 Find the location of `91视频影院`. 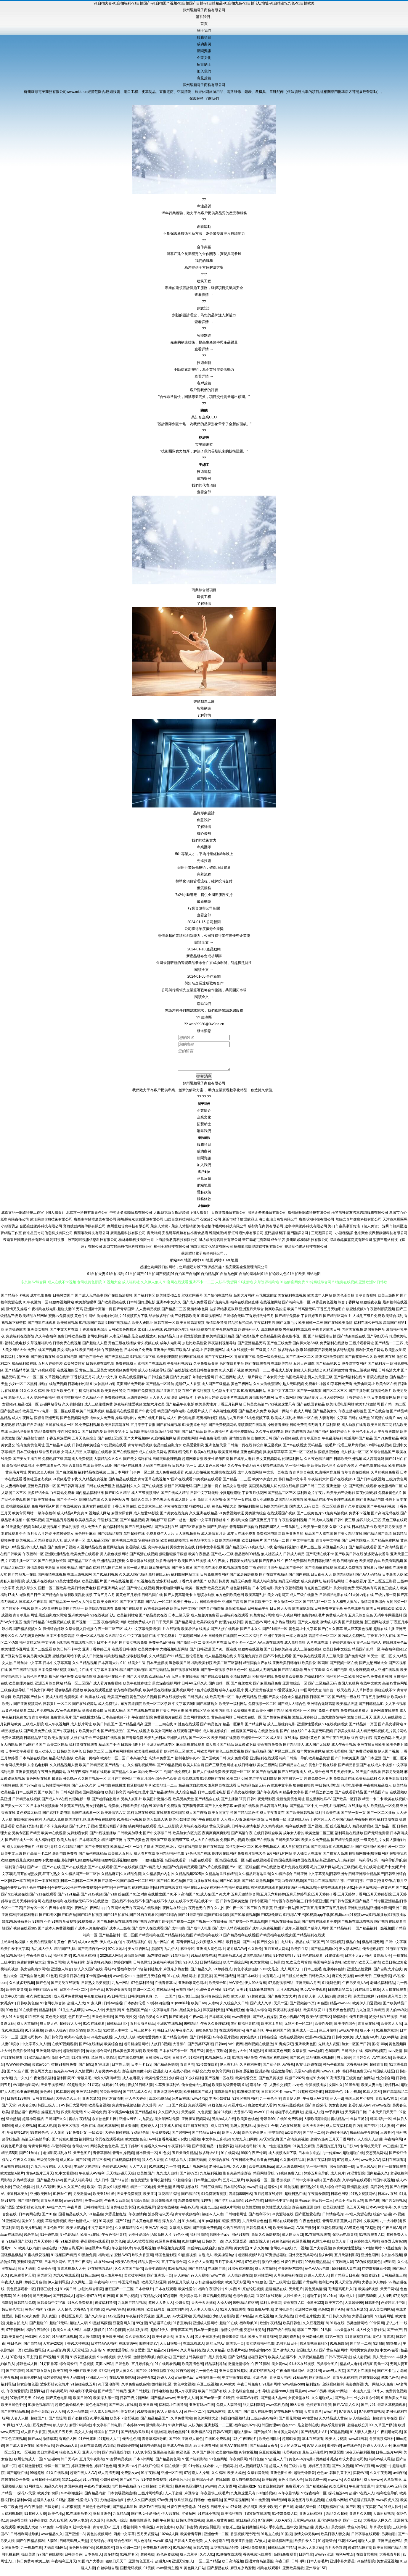

91视频影院 is located at coordinates (339, 2348).